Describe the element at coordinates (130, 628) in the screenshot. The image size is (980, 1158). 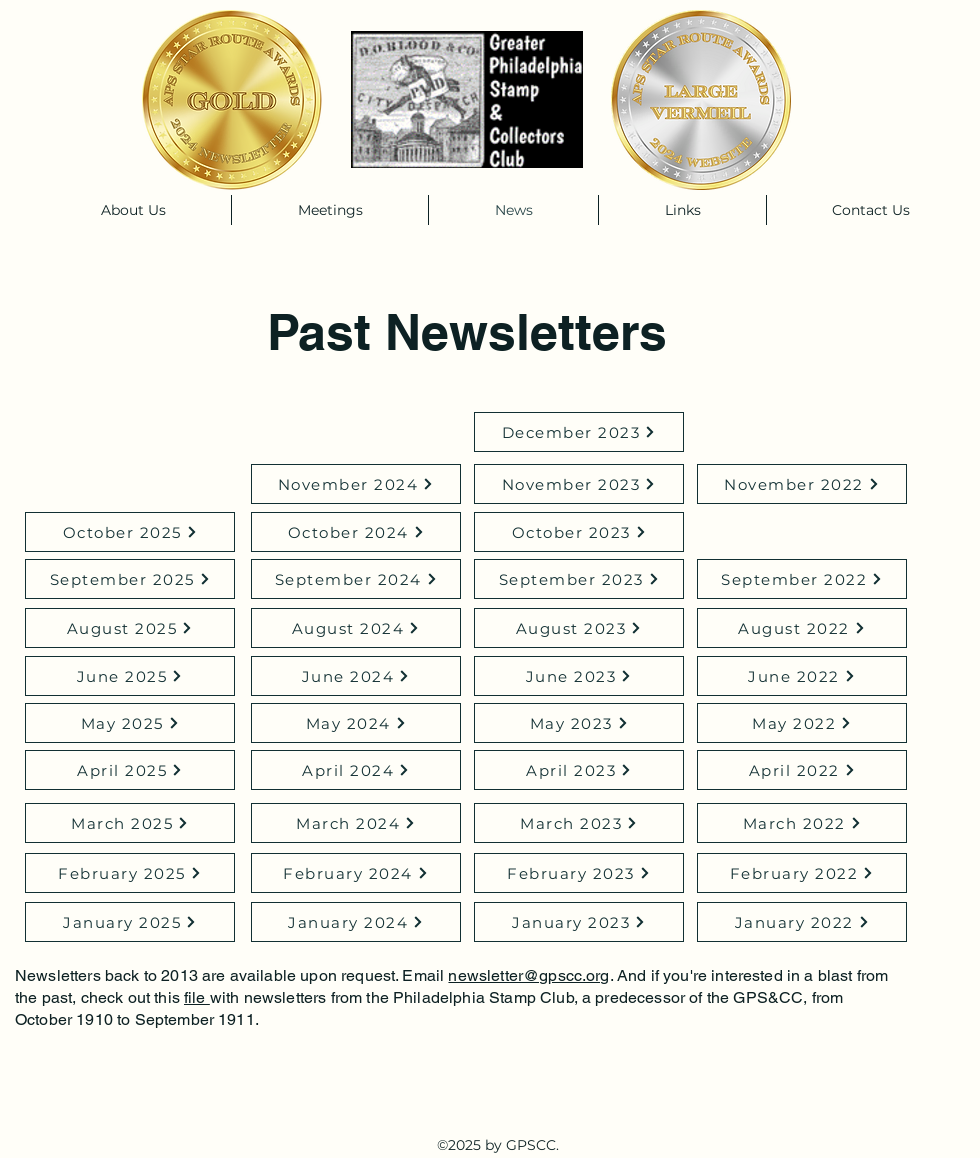
I see `[August 2025]` at that location.